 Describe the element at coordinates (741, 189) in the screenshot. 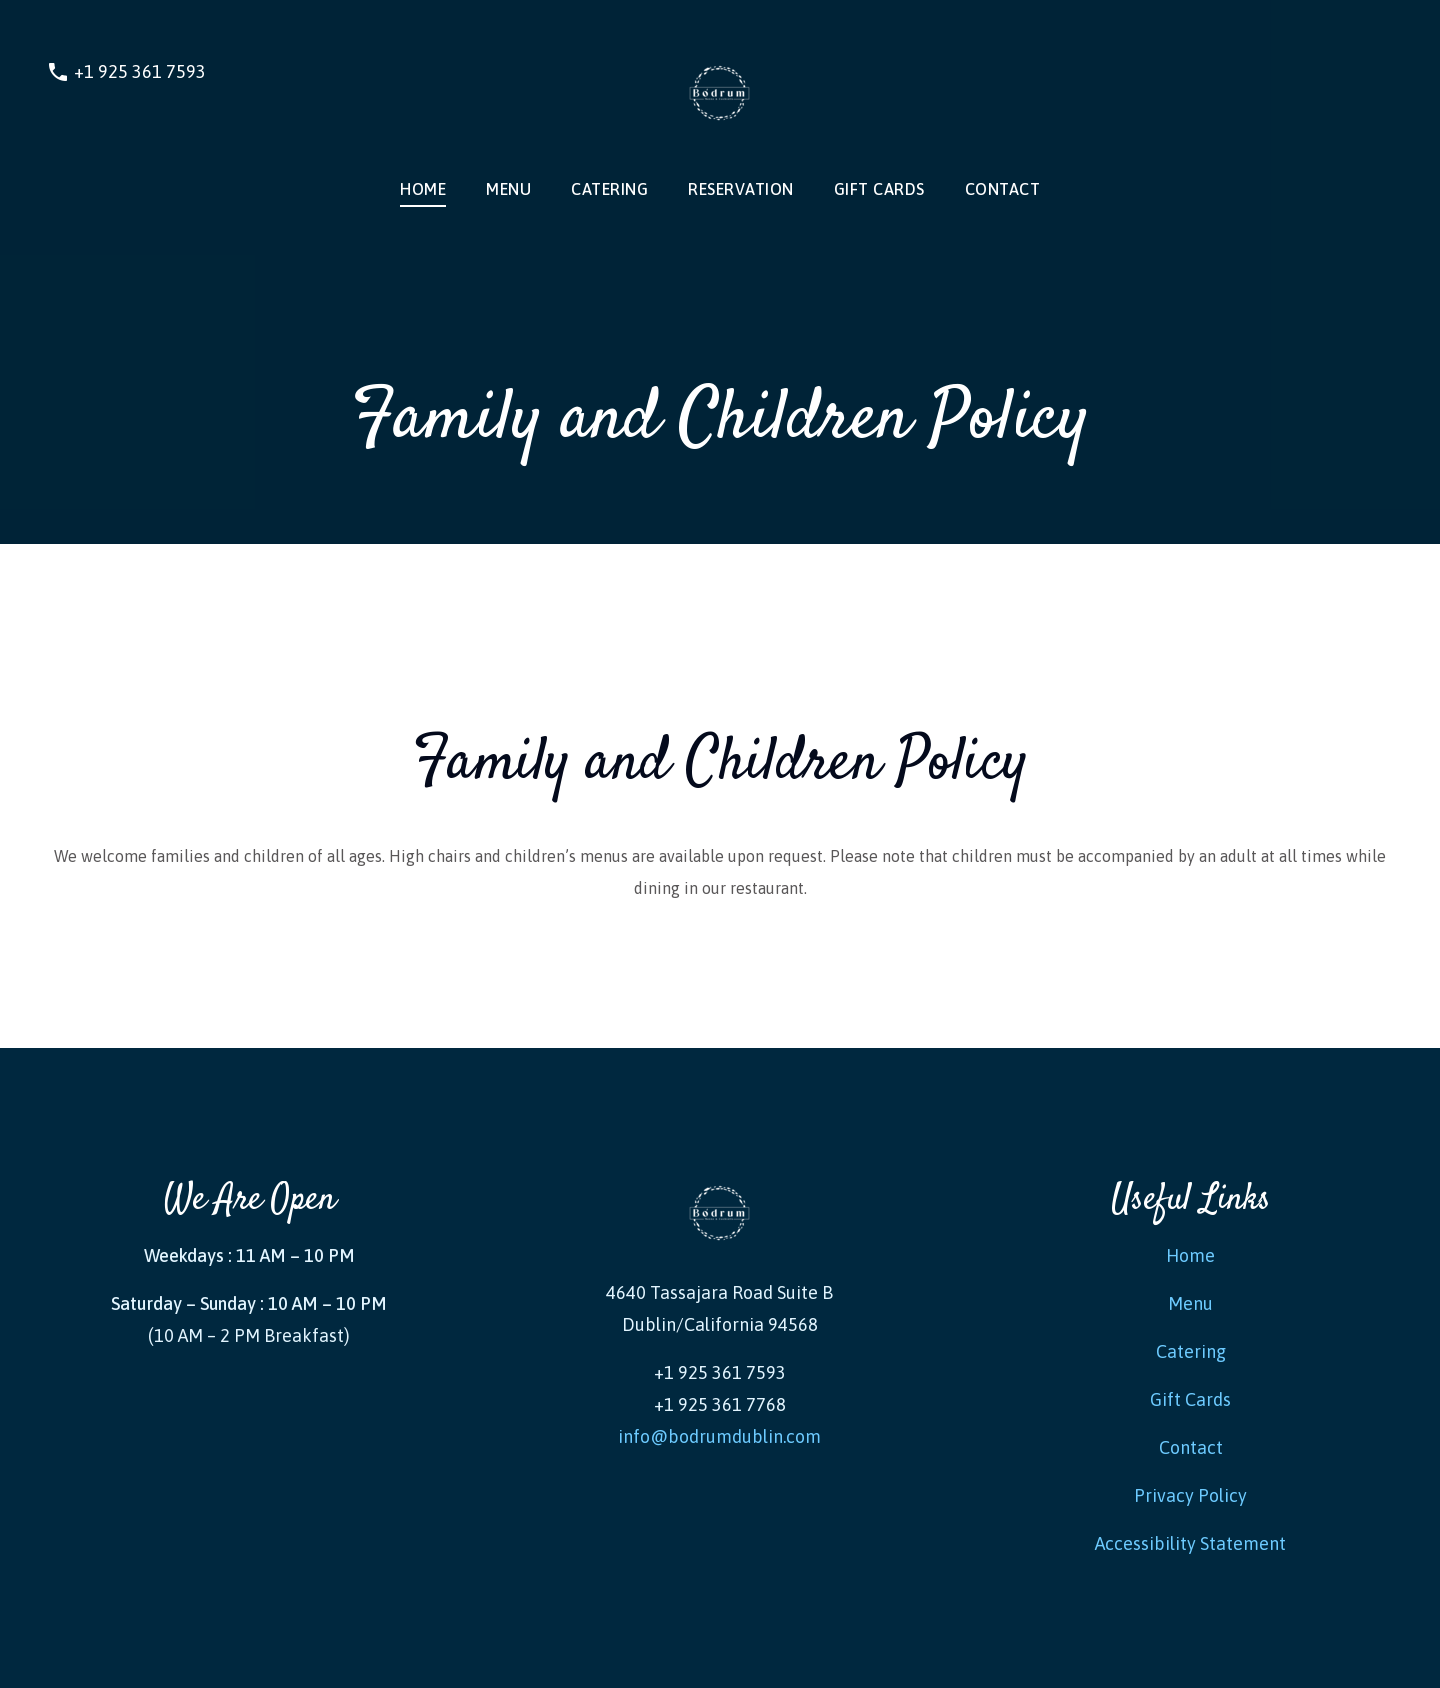

I see `RESERVATION` at that location.